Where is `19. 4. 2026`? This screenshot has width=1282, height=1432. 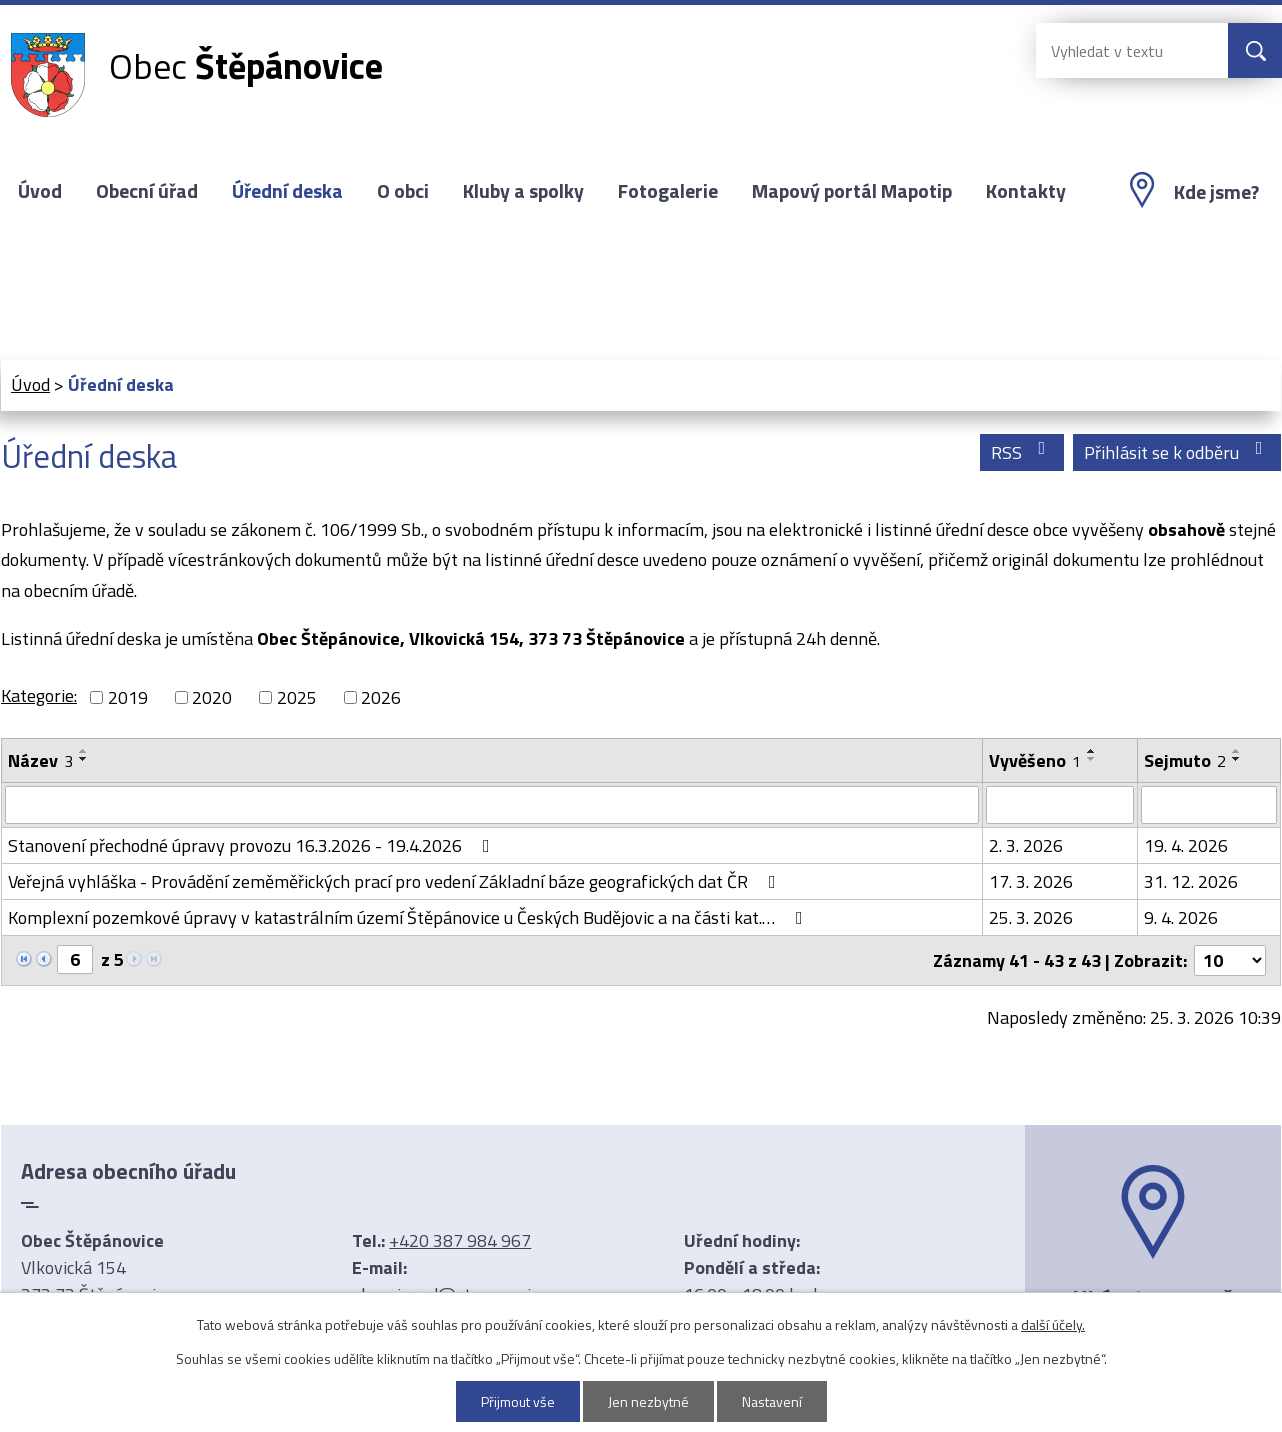
19. 4. 2026 is located at coordinates (1186, 845).